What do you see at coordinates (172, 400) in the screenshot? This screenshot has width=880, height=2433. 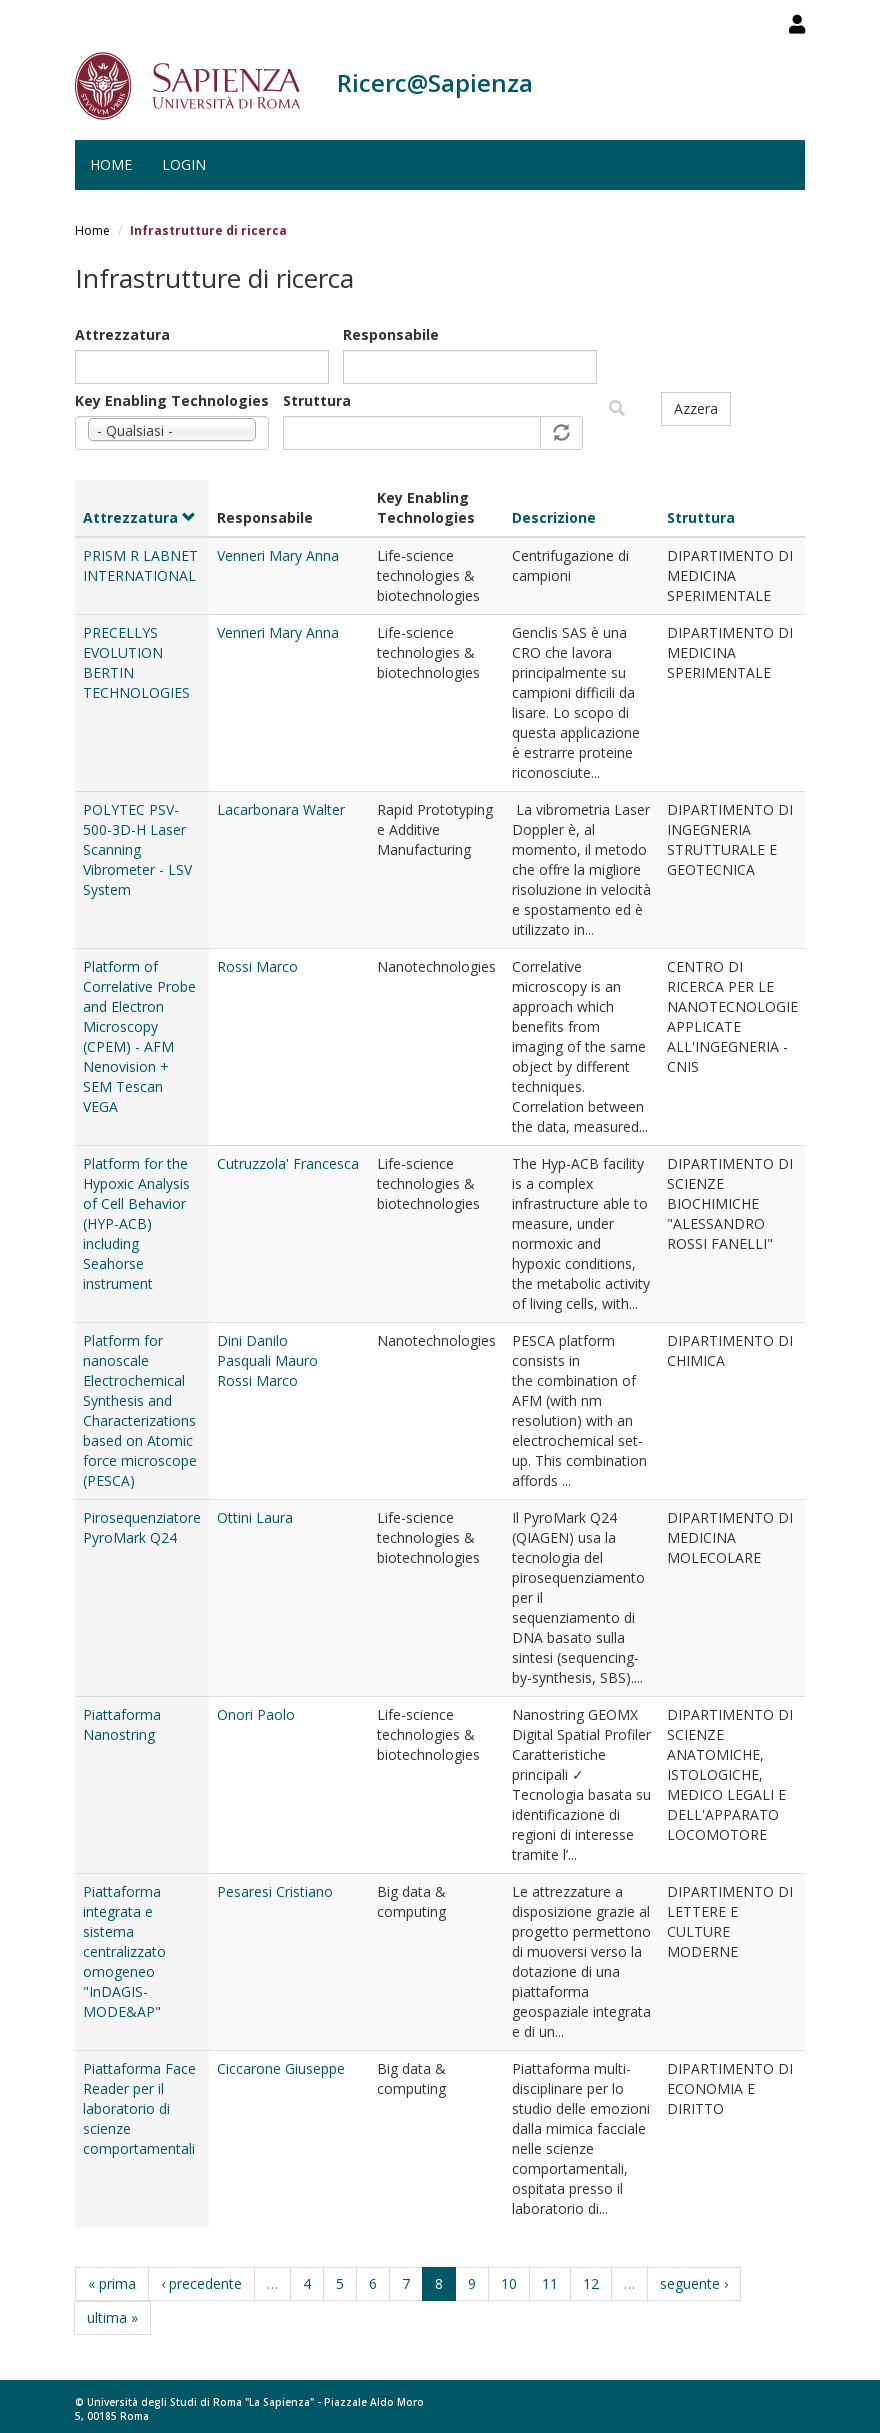 I see `Key Enabling Technologies` at bounding box center [172, 400].